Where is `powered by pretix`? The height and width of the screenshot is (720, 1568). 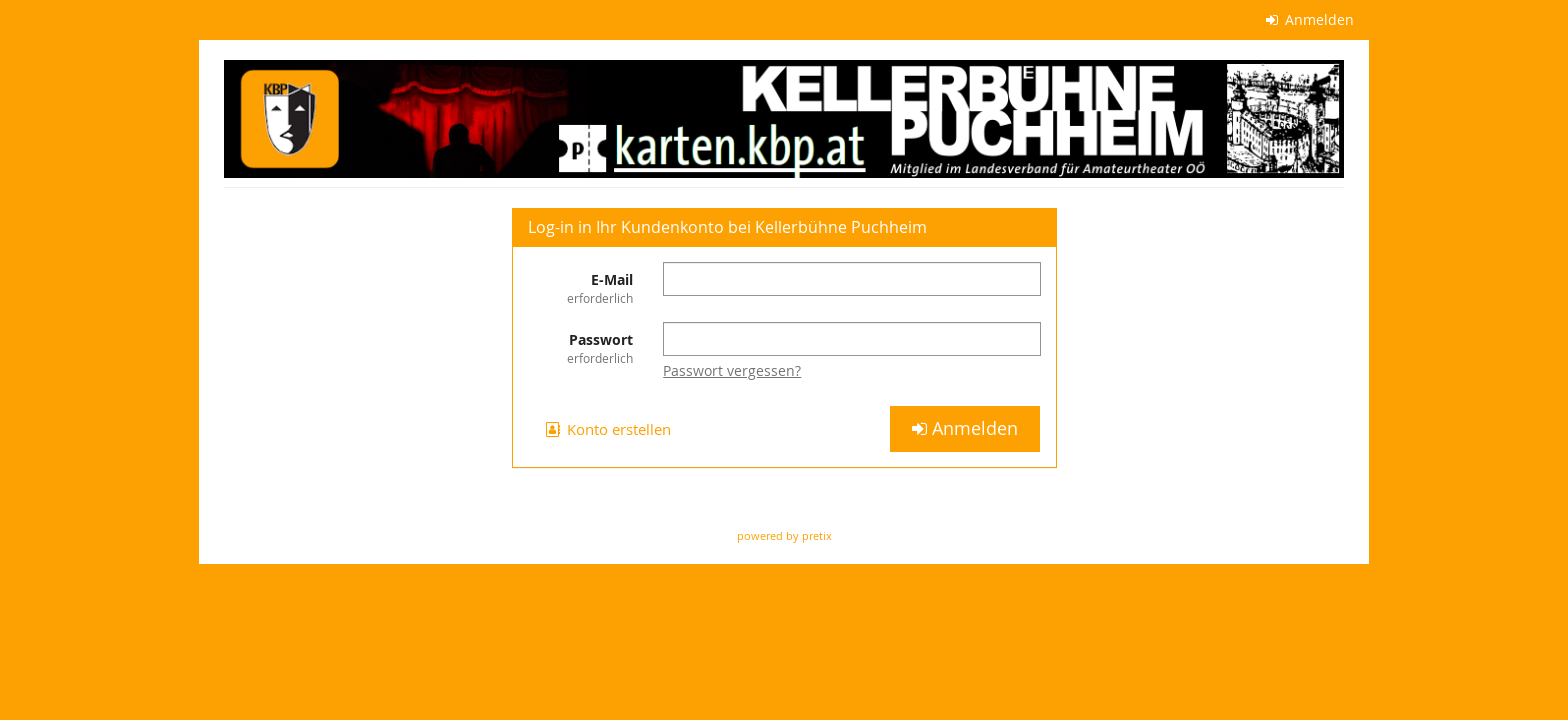
powered by pretix is located at coordinates (784, 535).